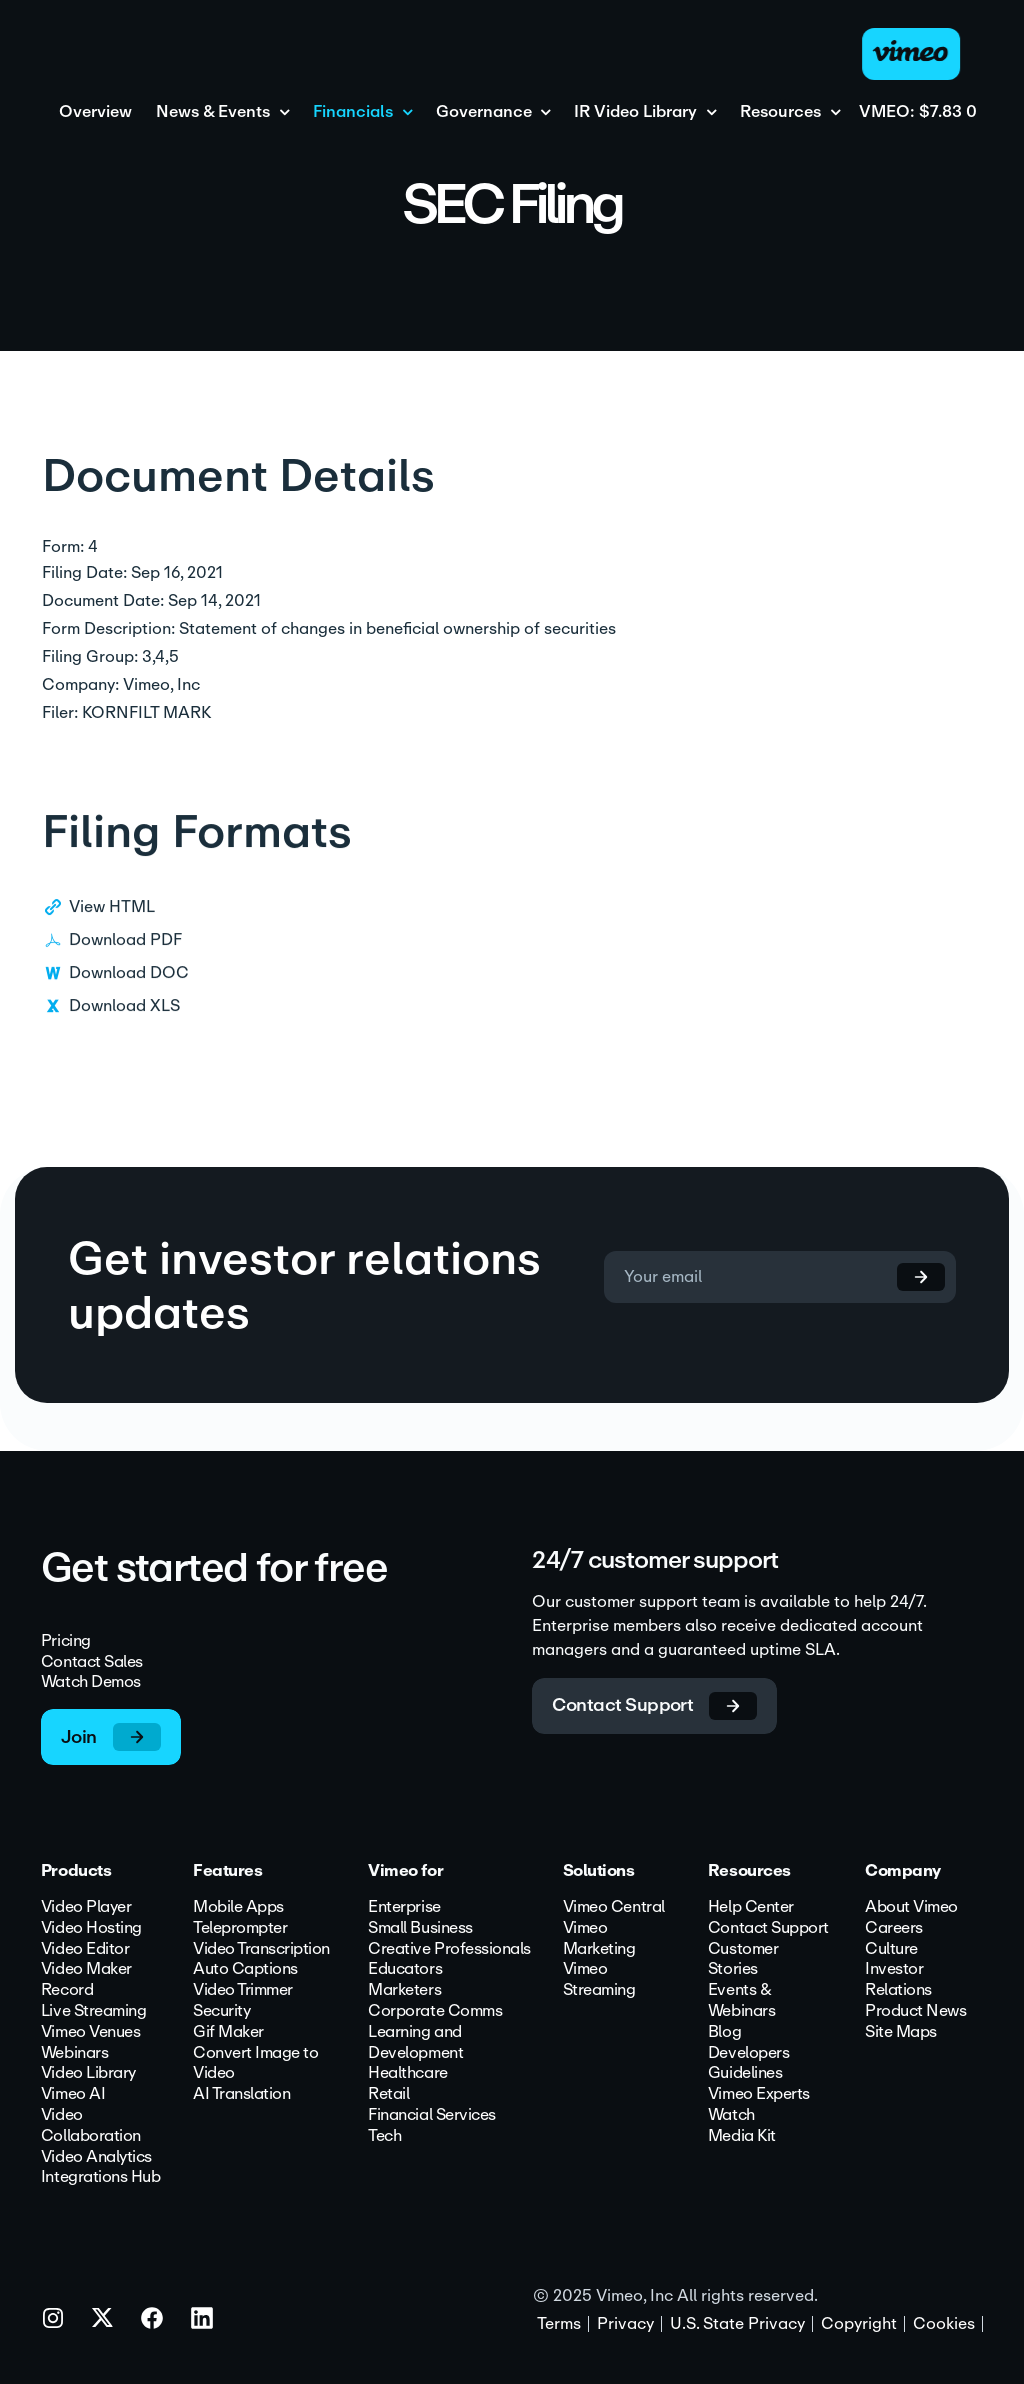  Describe the element at coordinates (86, 1907) in the screenshot. I see `Video Player` at that location.